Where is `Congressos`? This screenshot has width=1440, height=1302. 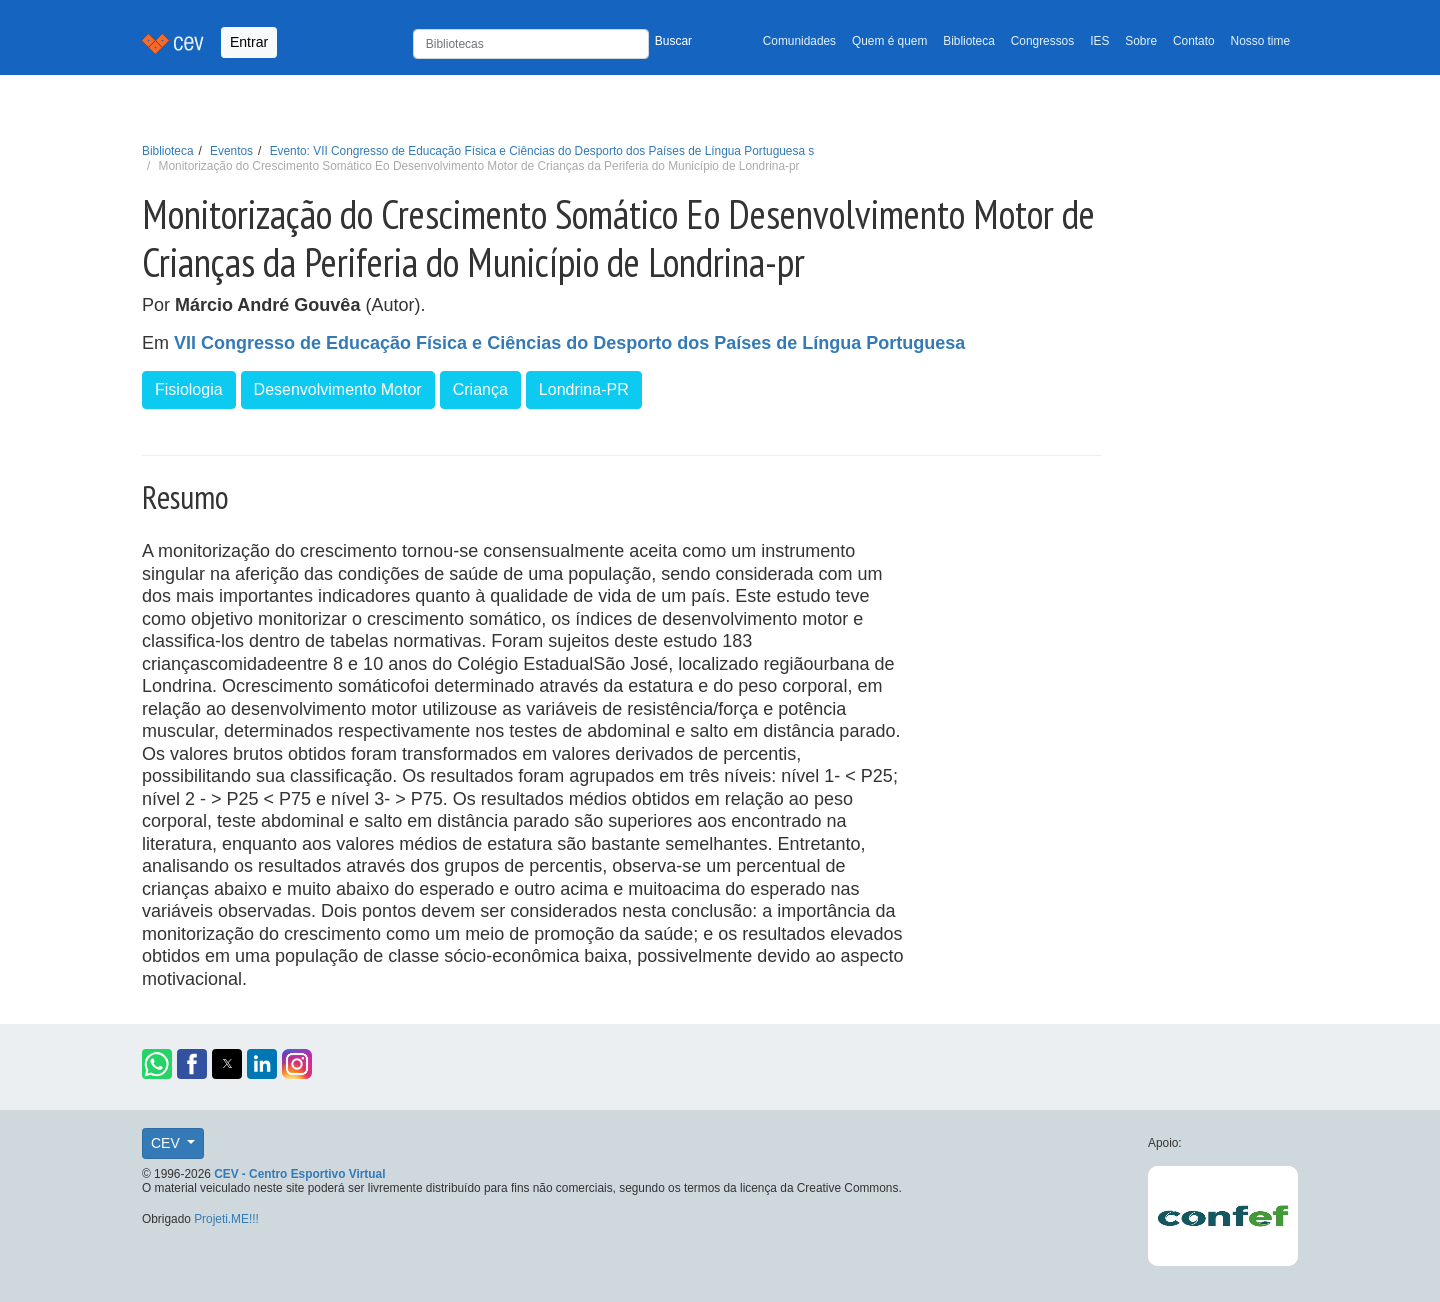
Congressos is located at coordinates (1042, 41).